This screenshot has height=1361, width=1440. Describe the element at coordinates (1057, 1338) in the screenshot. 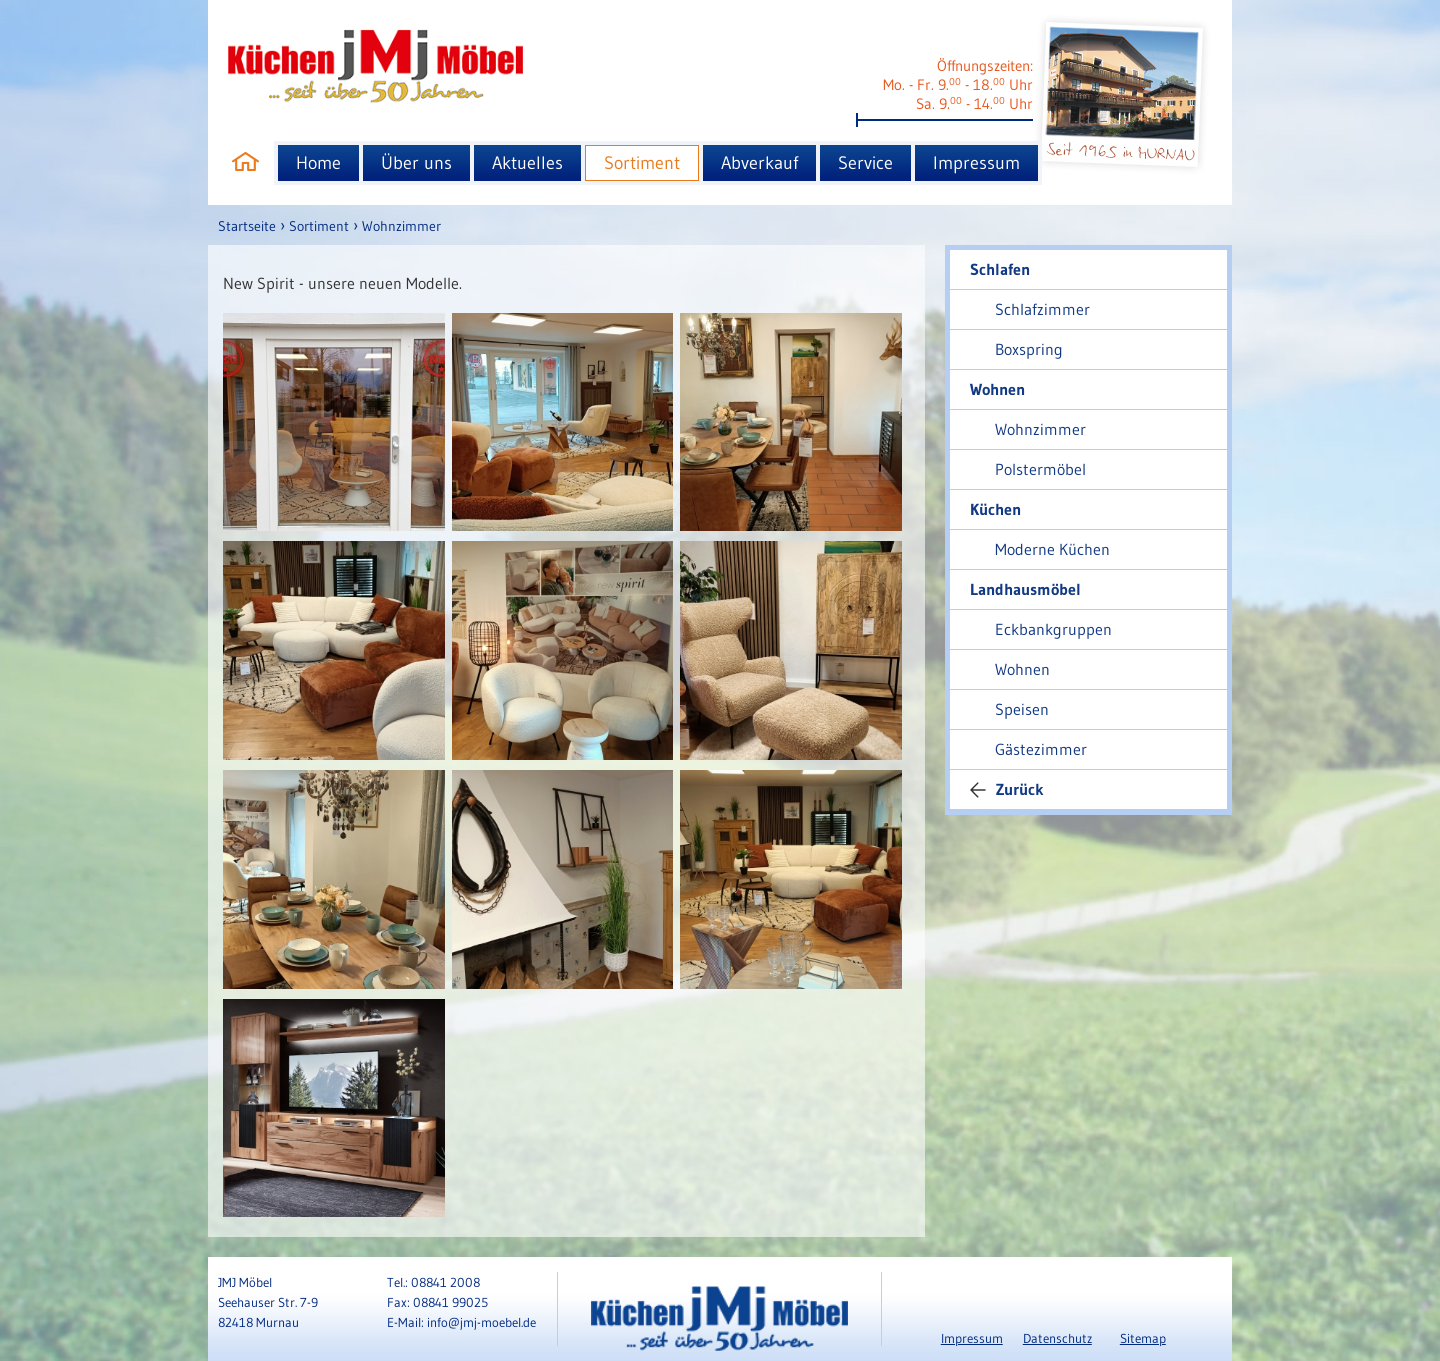

I see `Datenschutz` at that location.